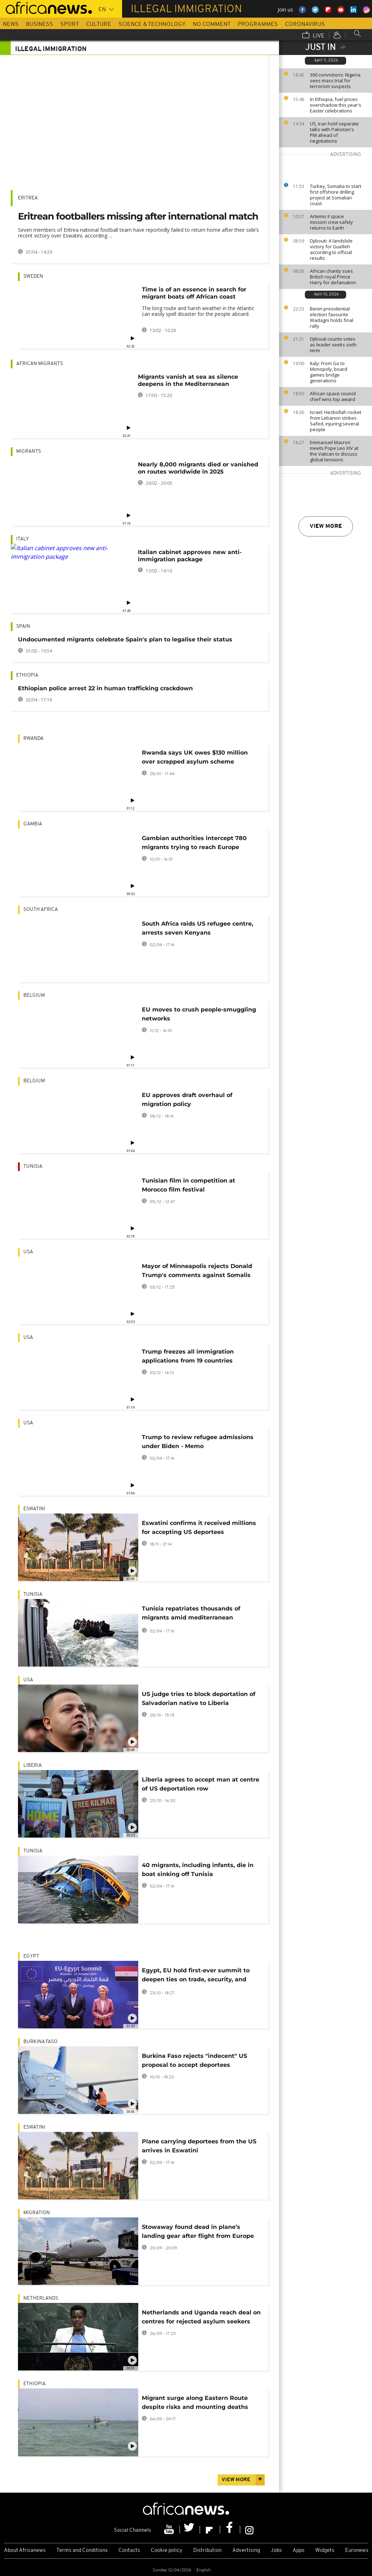 This screenshot has width=372, height=2576. Describe the element at coordinates (138, 216) in the screenshot. I see `Eritrean footballers missing after international match` at that location.